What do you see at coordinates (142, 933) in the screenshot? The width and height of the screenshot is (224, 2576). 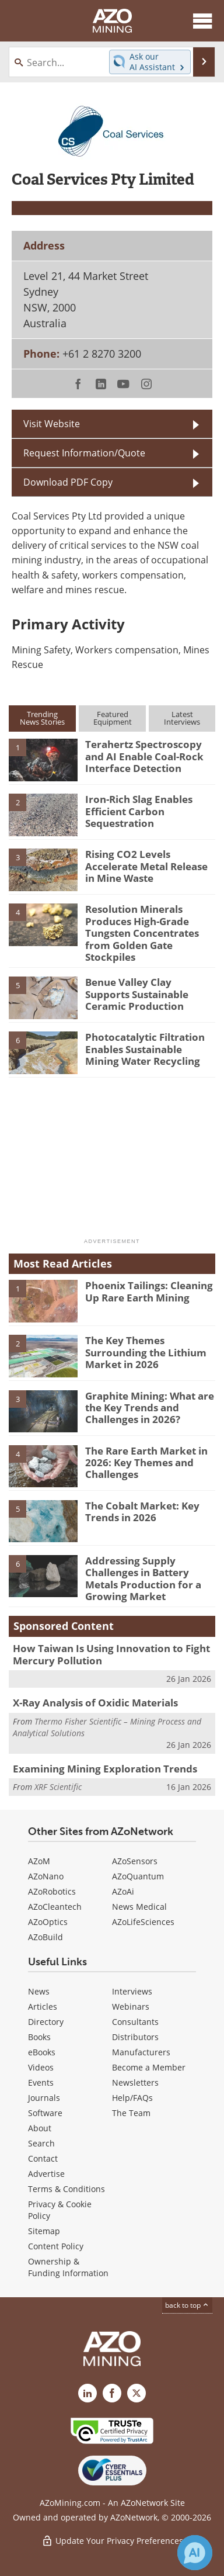 I see `Resolution Minerals Produces High-Grade Tungsten Concentrates from Golden Gate Stockpiles` at bounding box center [142, 933].